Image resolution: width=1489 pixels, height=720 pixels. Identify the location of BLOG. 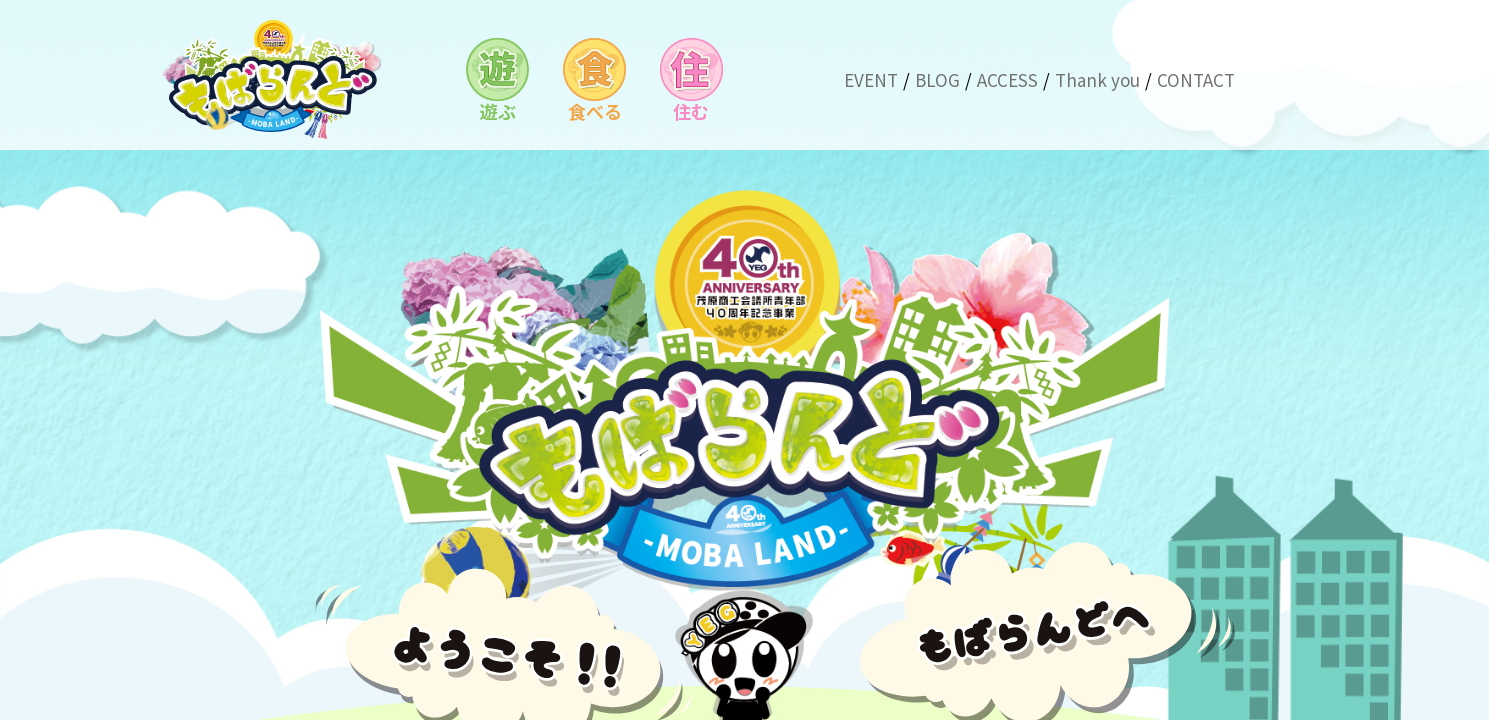
(937, 79).